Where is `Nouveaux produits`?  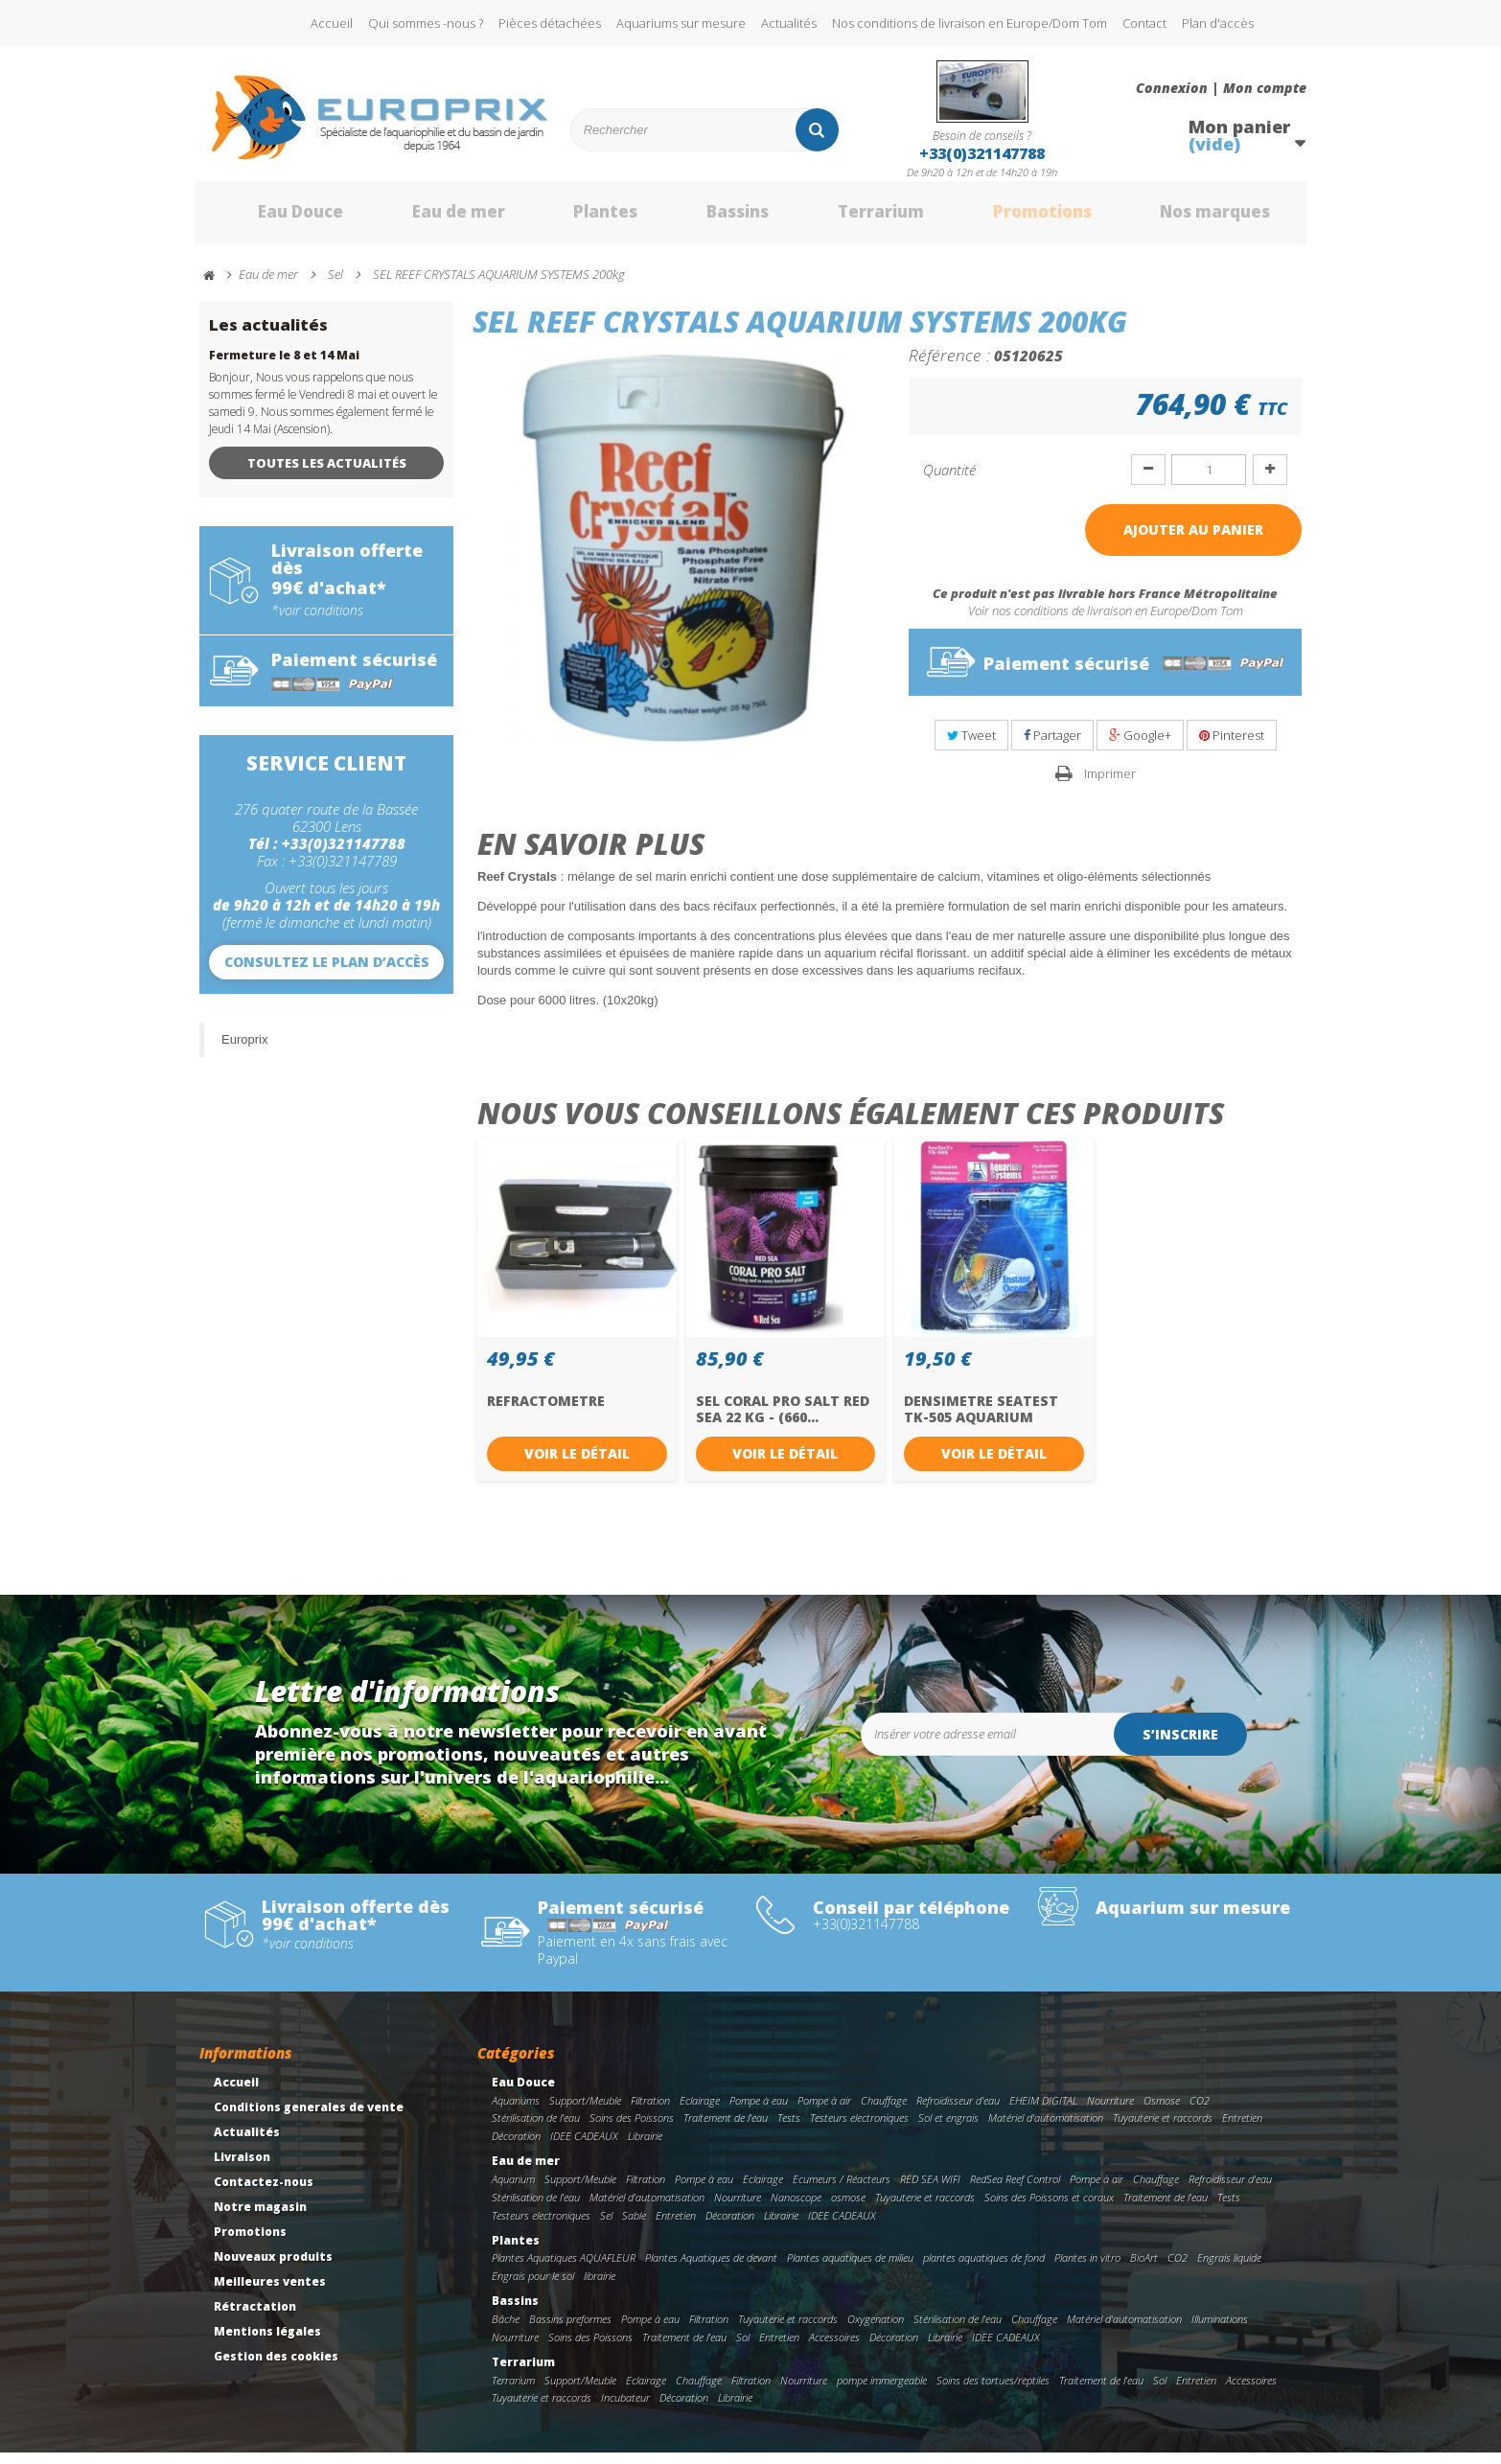 Nouveaux produits is located at coordinates (273, 2267).